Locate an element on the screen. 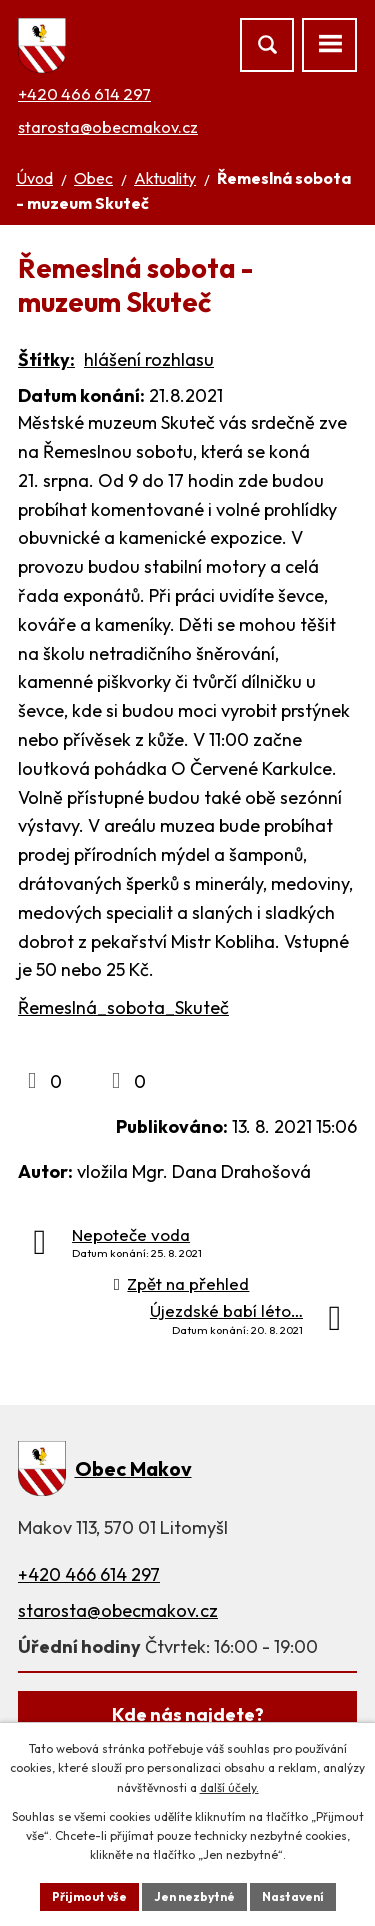 The image size is (375, 1926). Úvod is located at coordinates (34, 178).